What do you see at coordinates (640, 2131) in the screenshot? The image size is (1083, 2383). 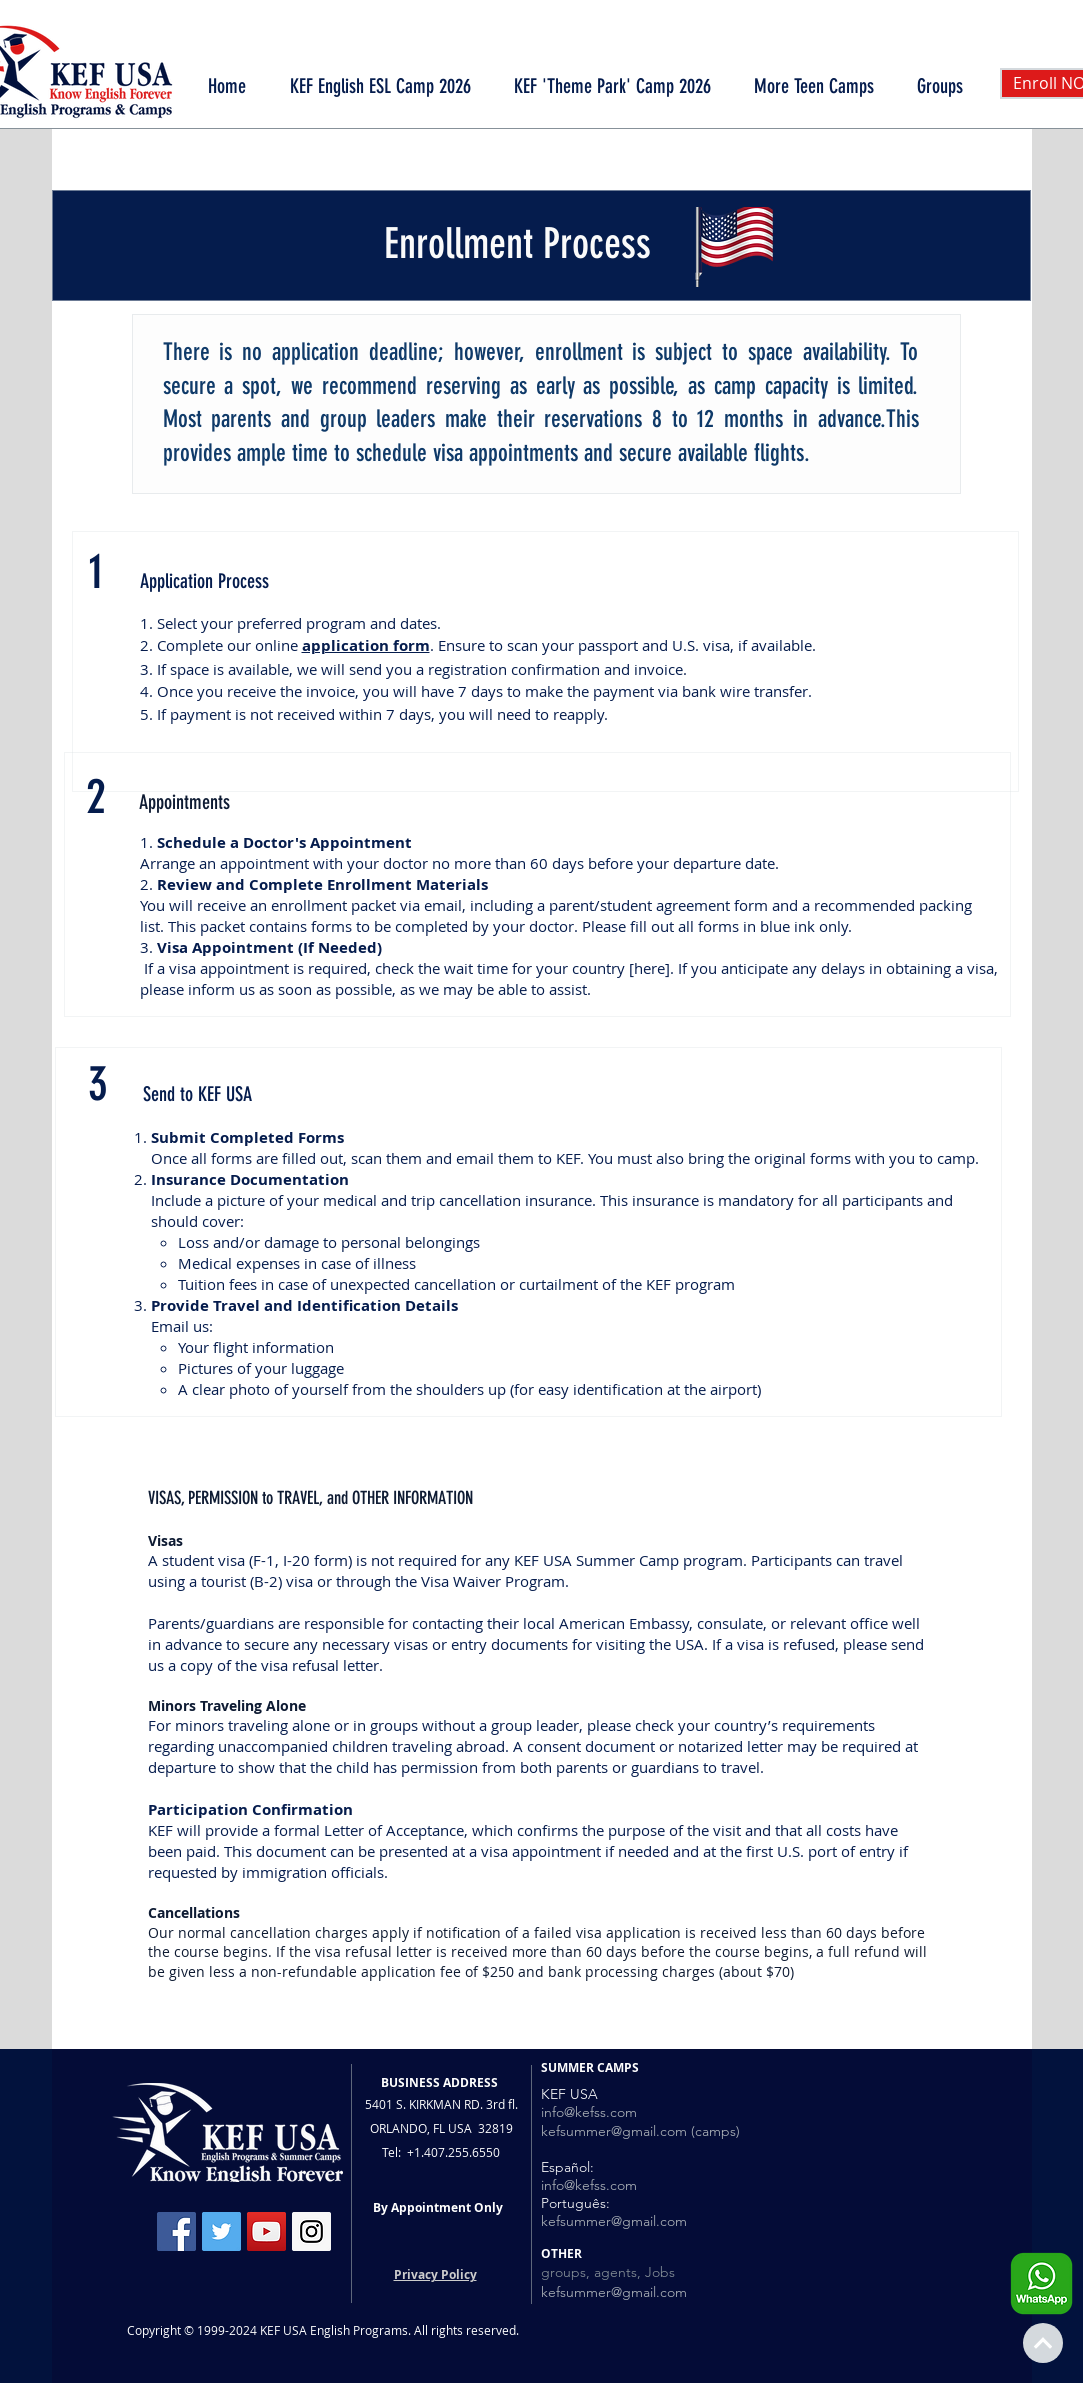 I see `kefsummer@gmail.com (camps)` at bounding box center [640, 2131].